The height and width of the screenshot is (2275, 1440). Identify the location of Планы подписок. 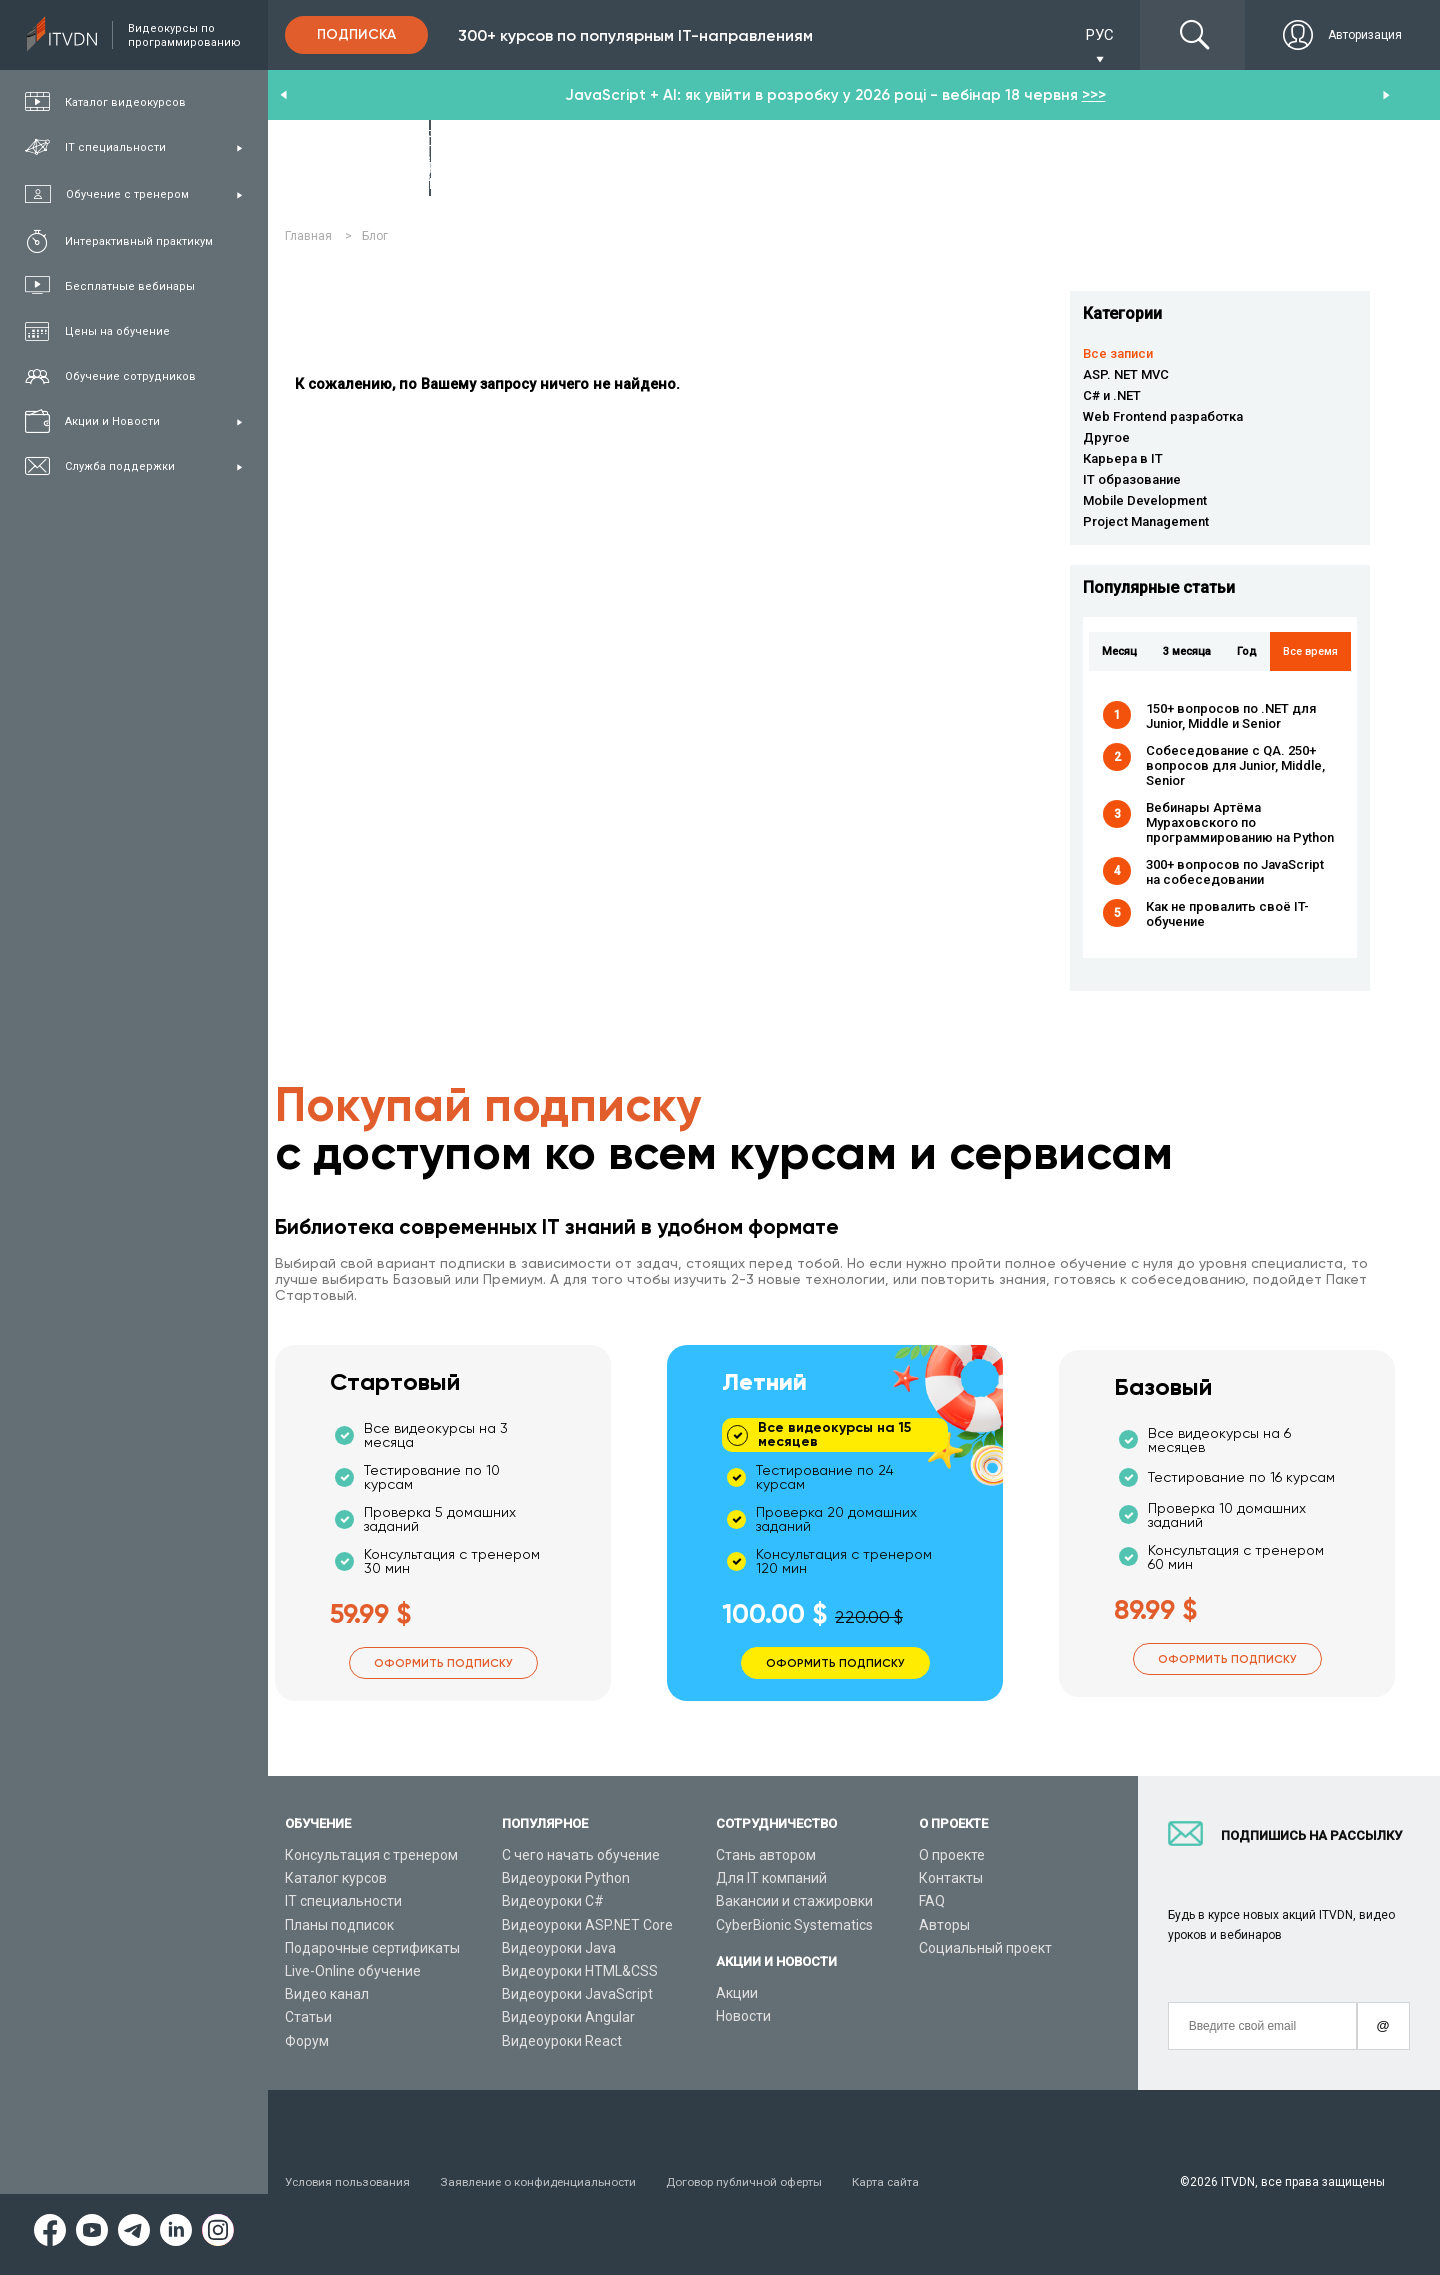
(339, 1925).